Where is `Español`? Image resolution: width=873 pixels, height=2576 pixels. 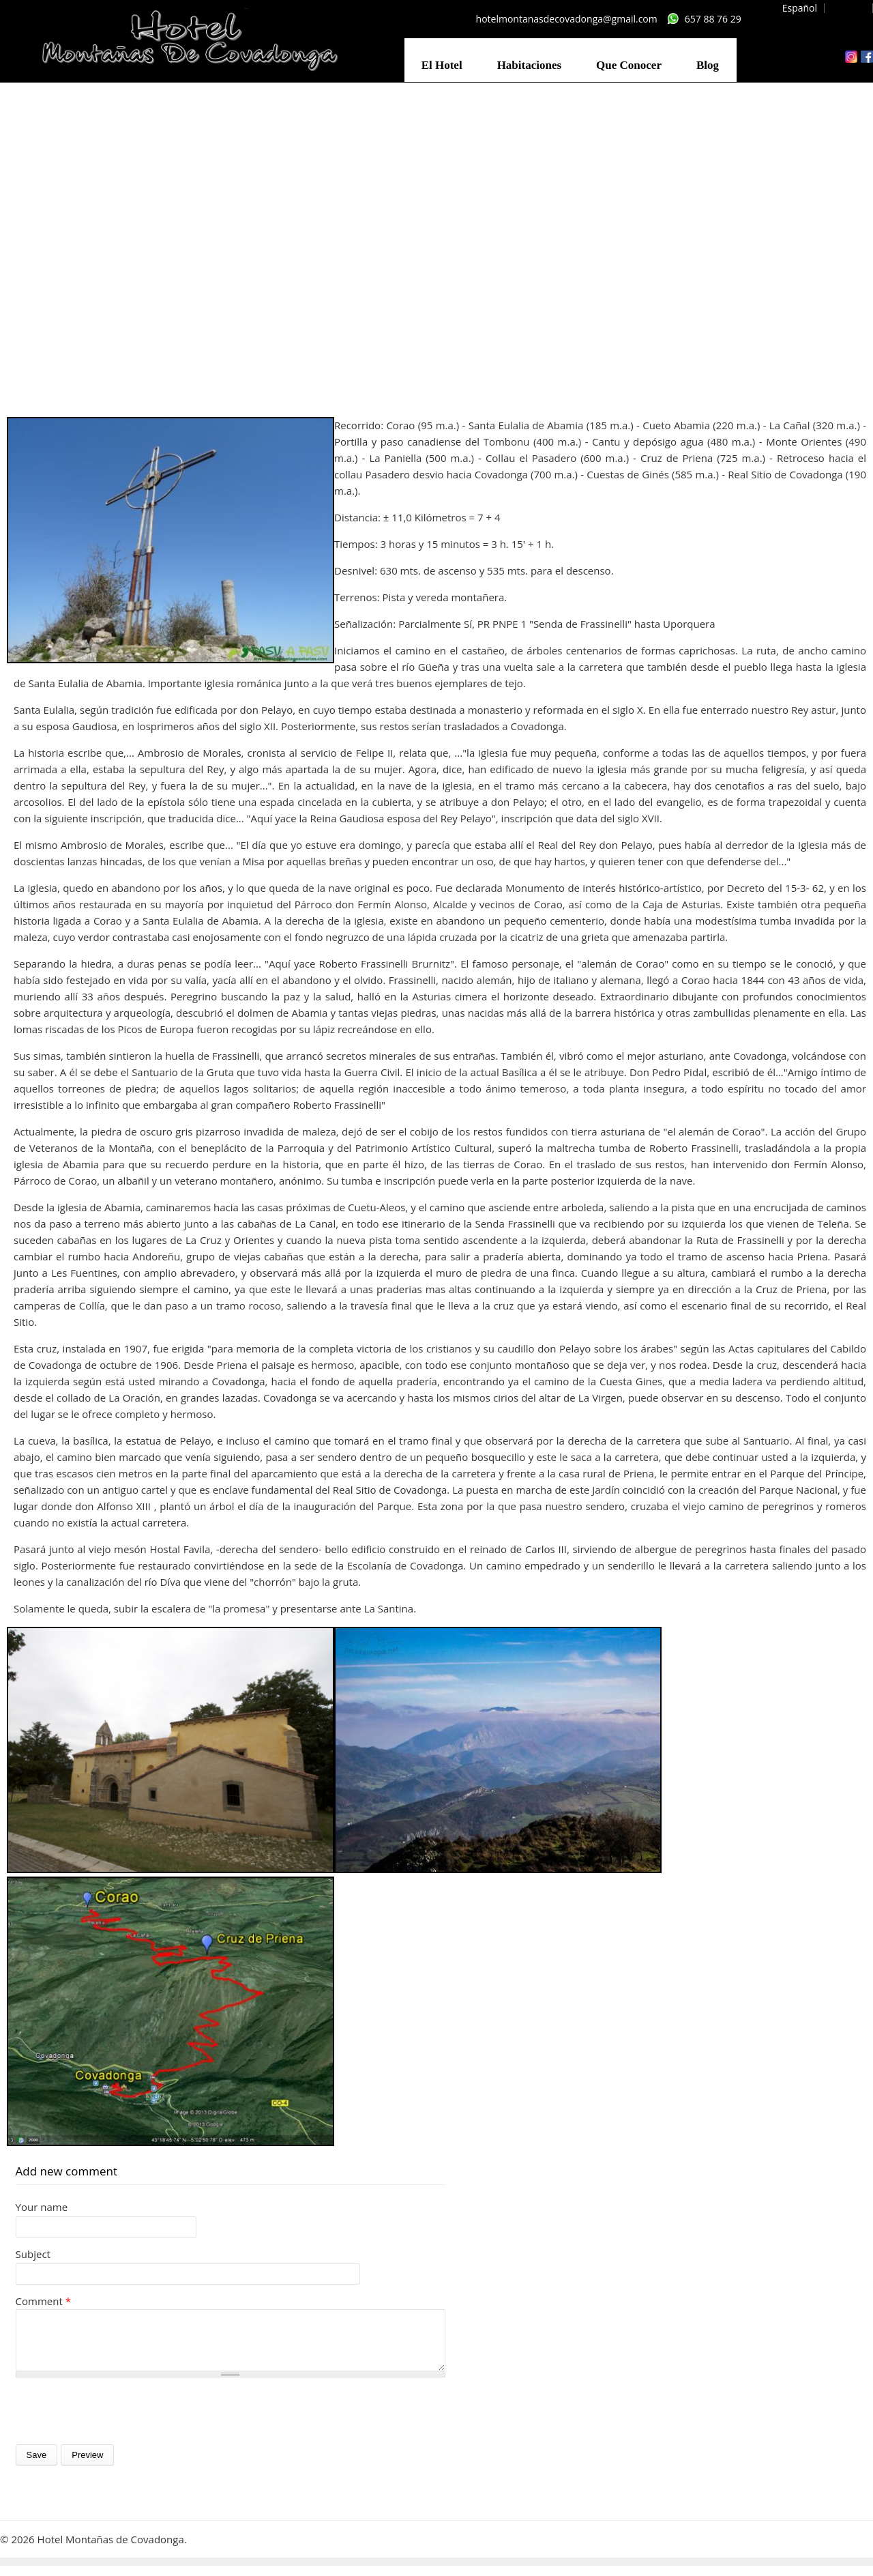
Español is located at coordinates (799, 7).